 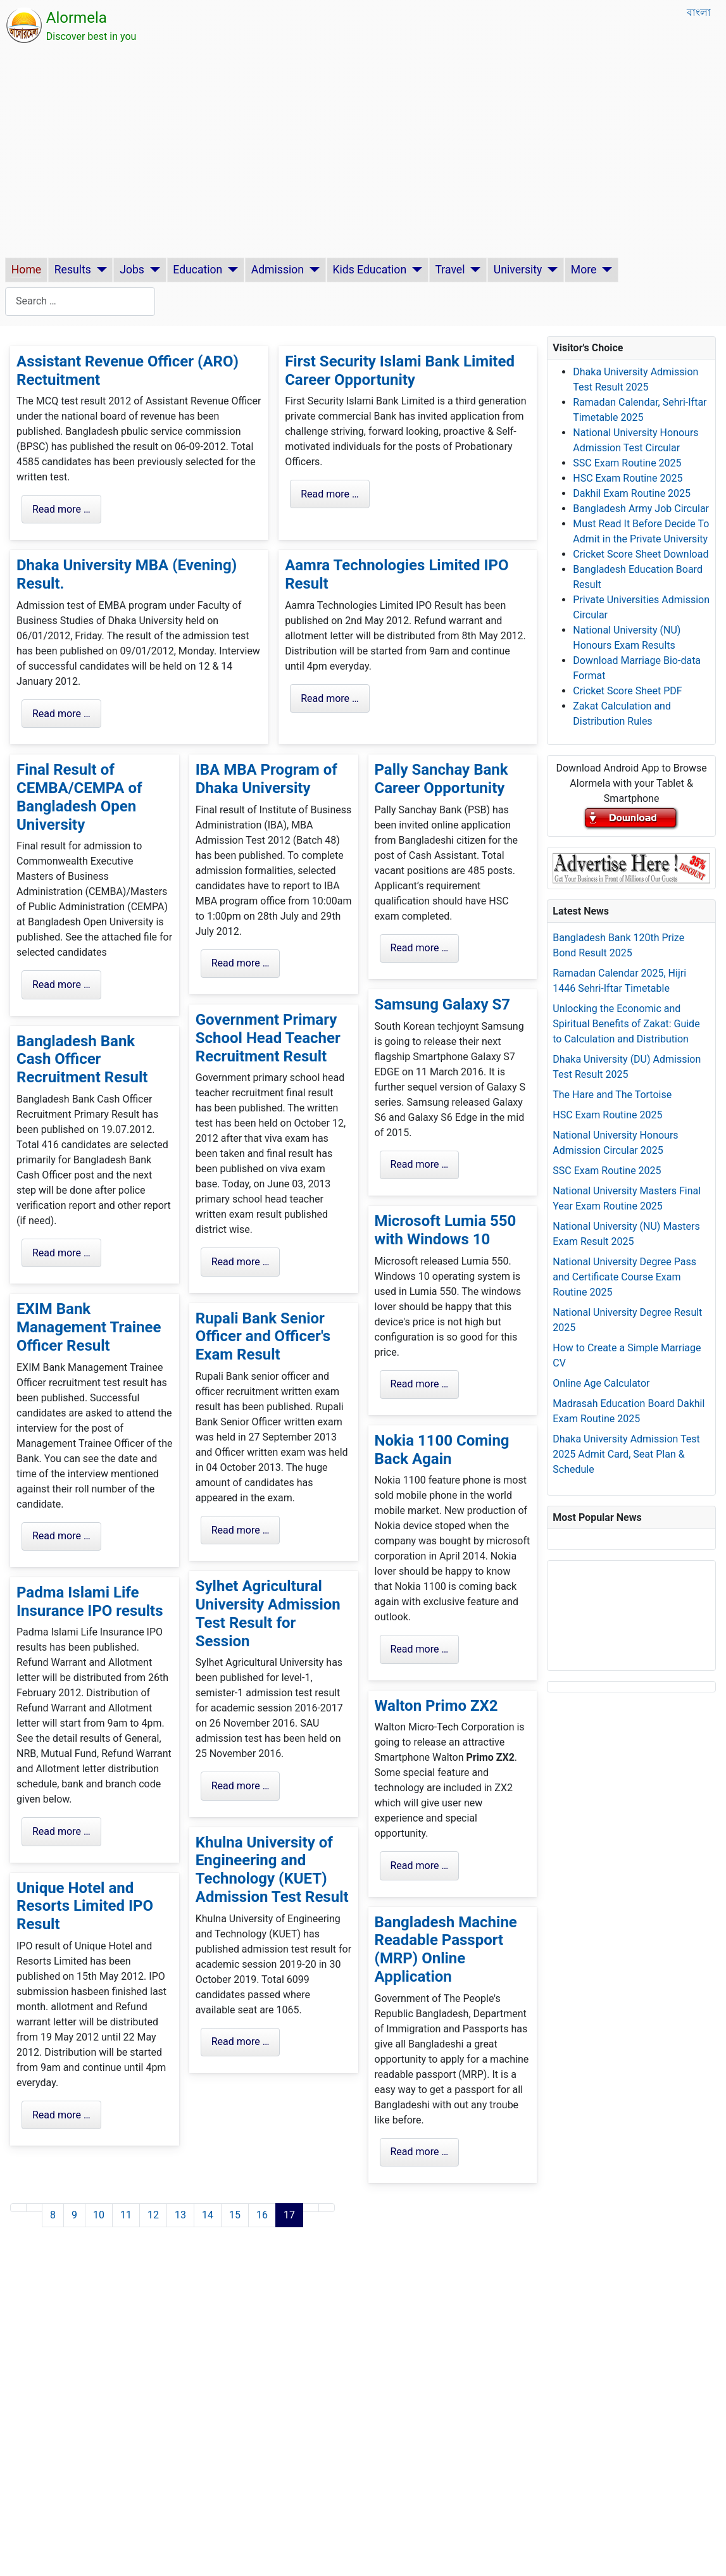 I want to click on First Security Islami Bank Limited Career Opportunity, so click(x=400, y=371).